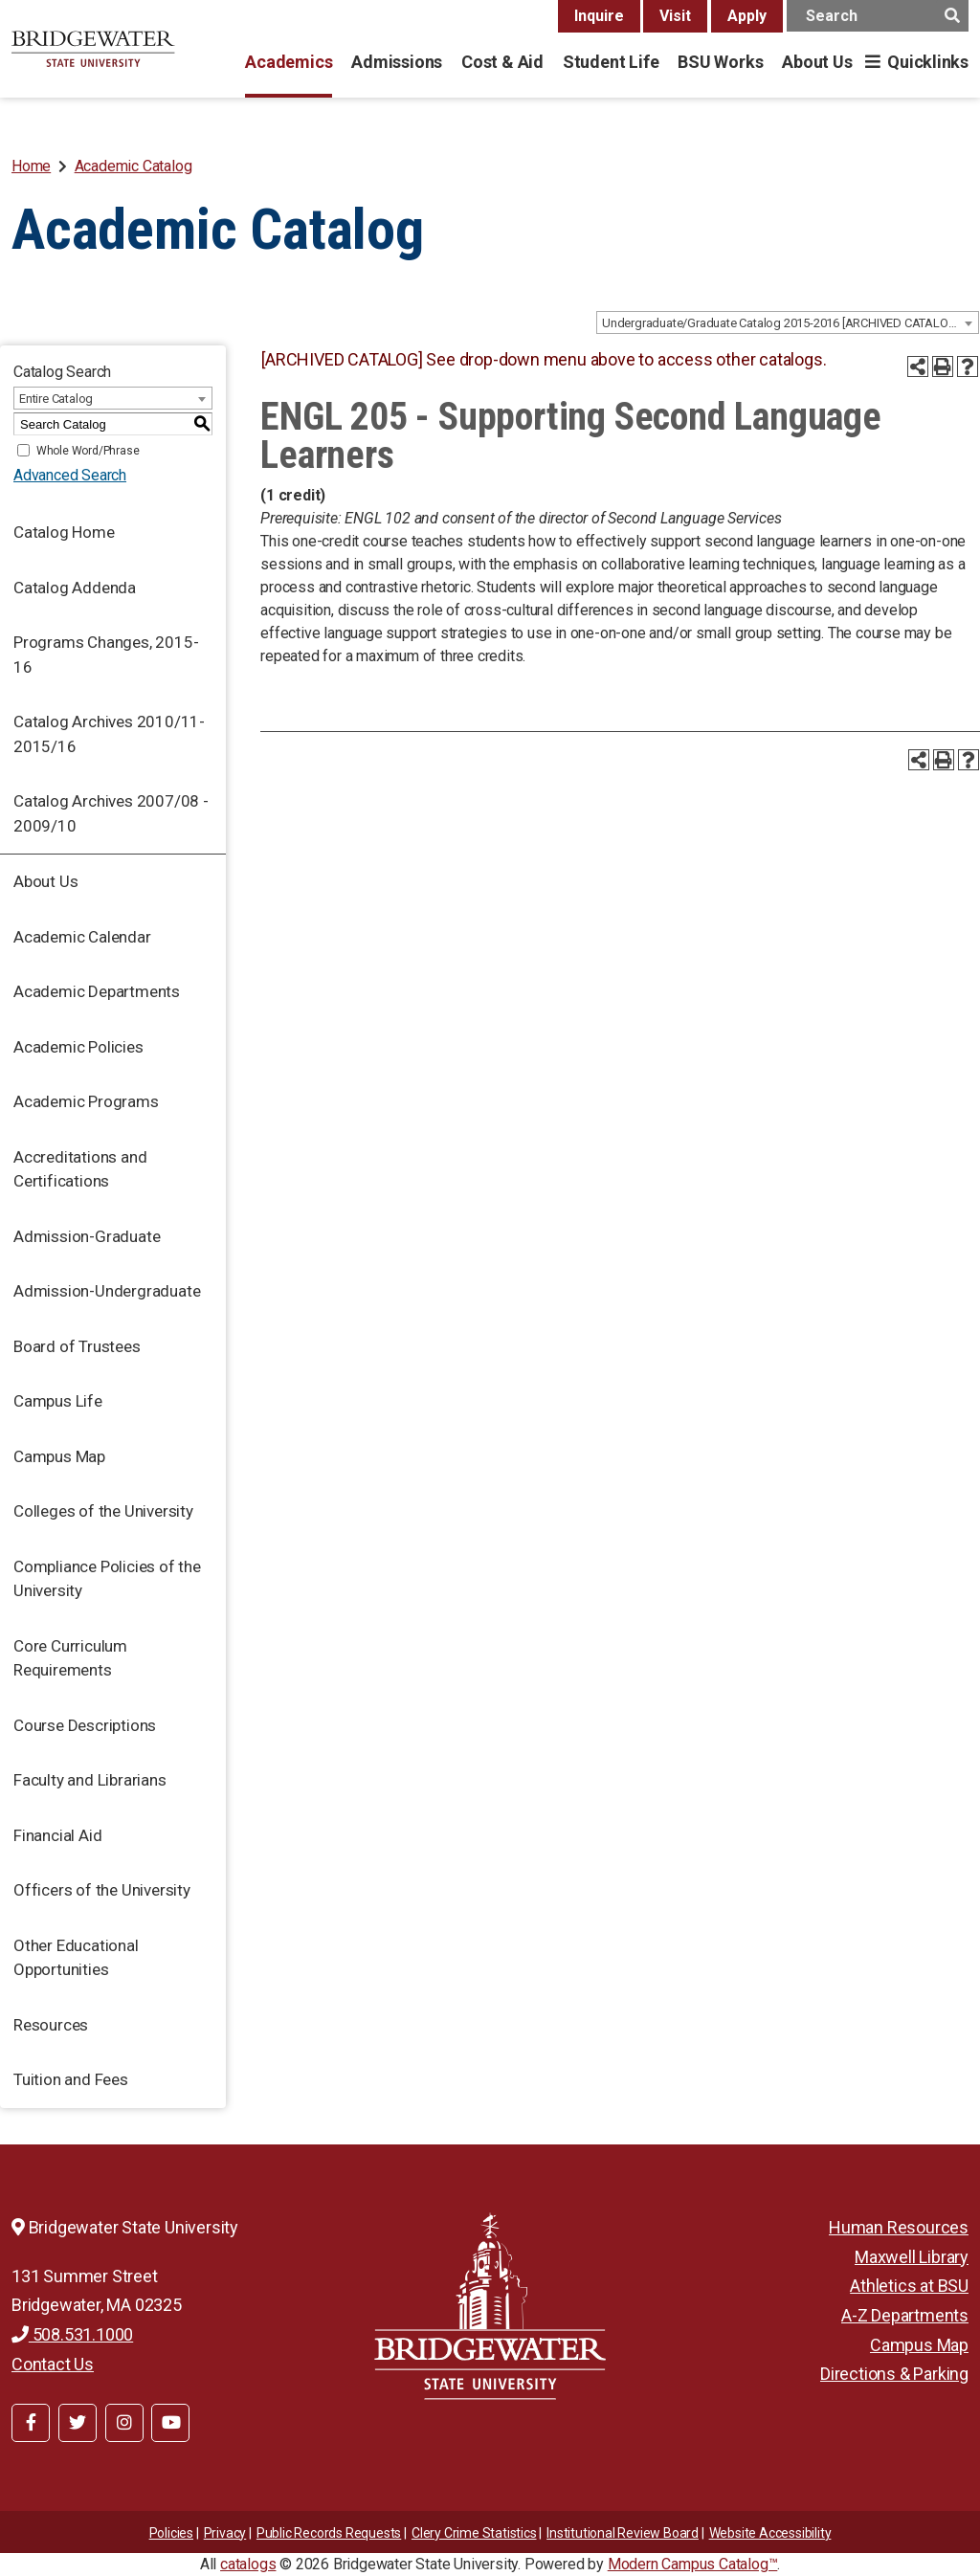 The width and height of the screenshot is (980, 2576). I want to click on catalogs, so click(248, 2564).